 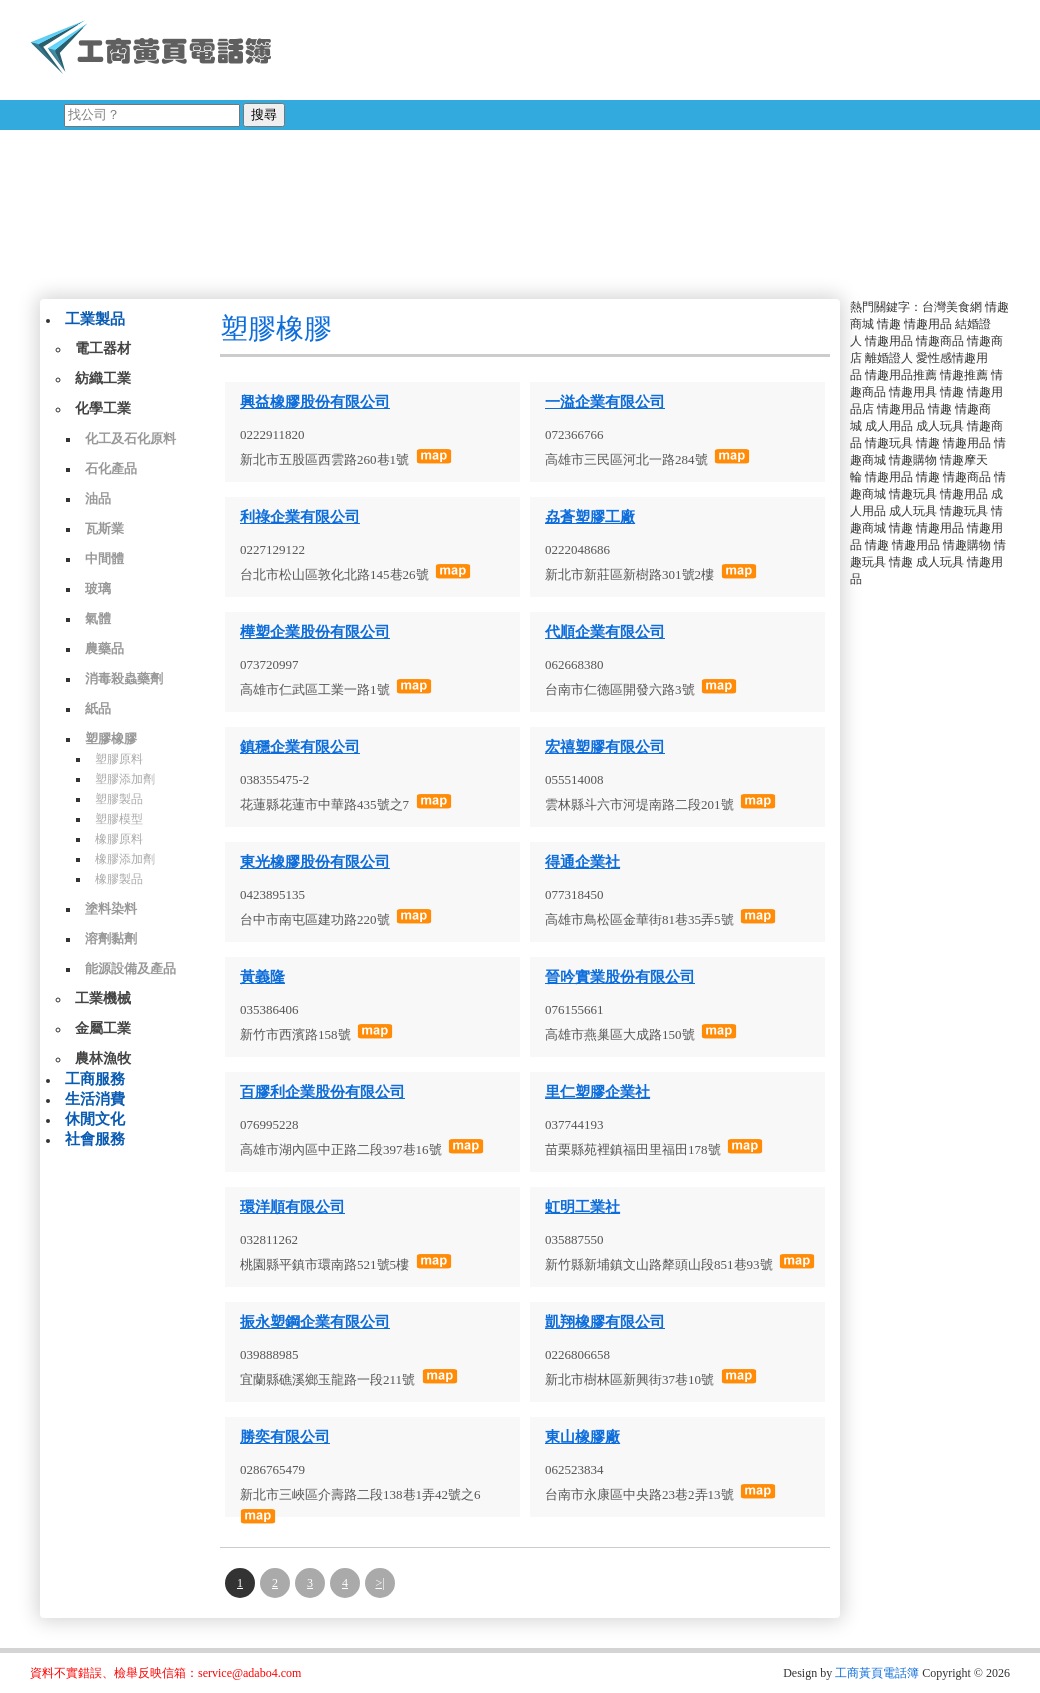 I want to click on 生活消費, so click(x=95, y=1099).